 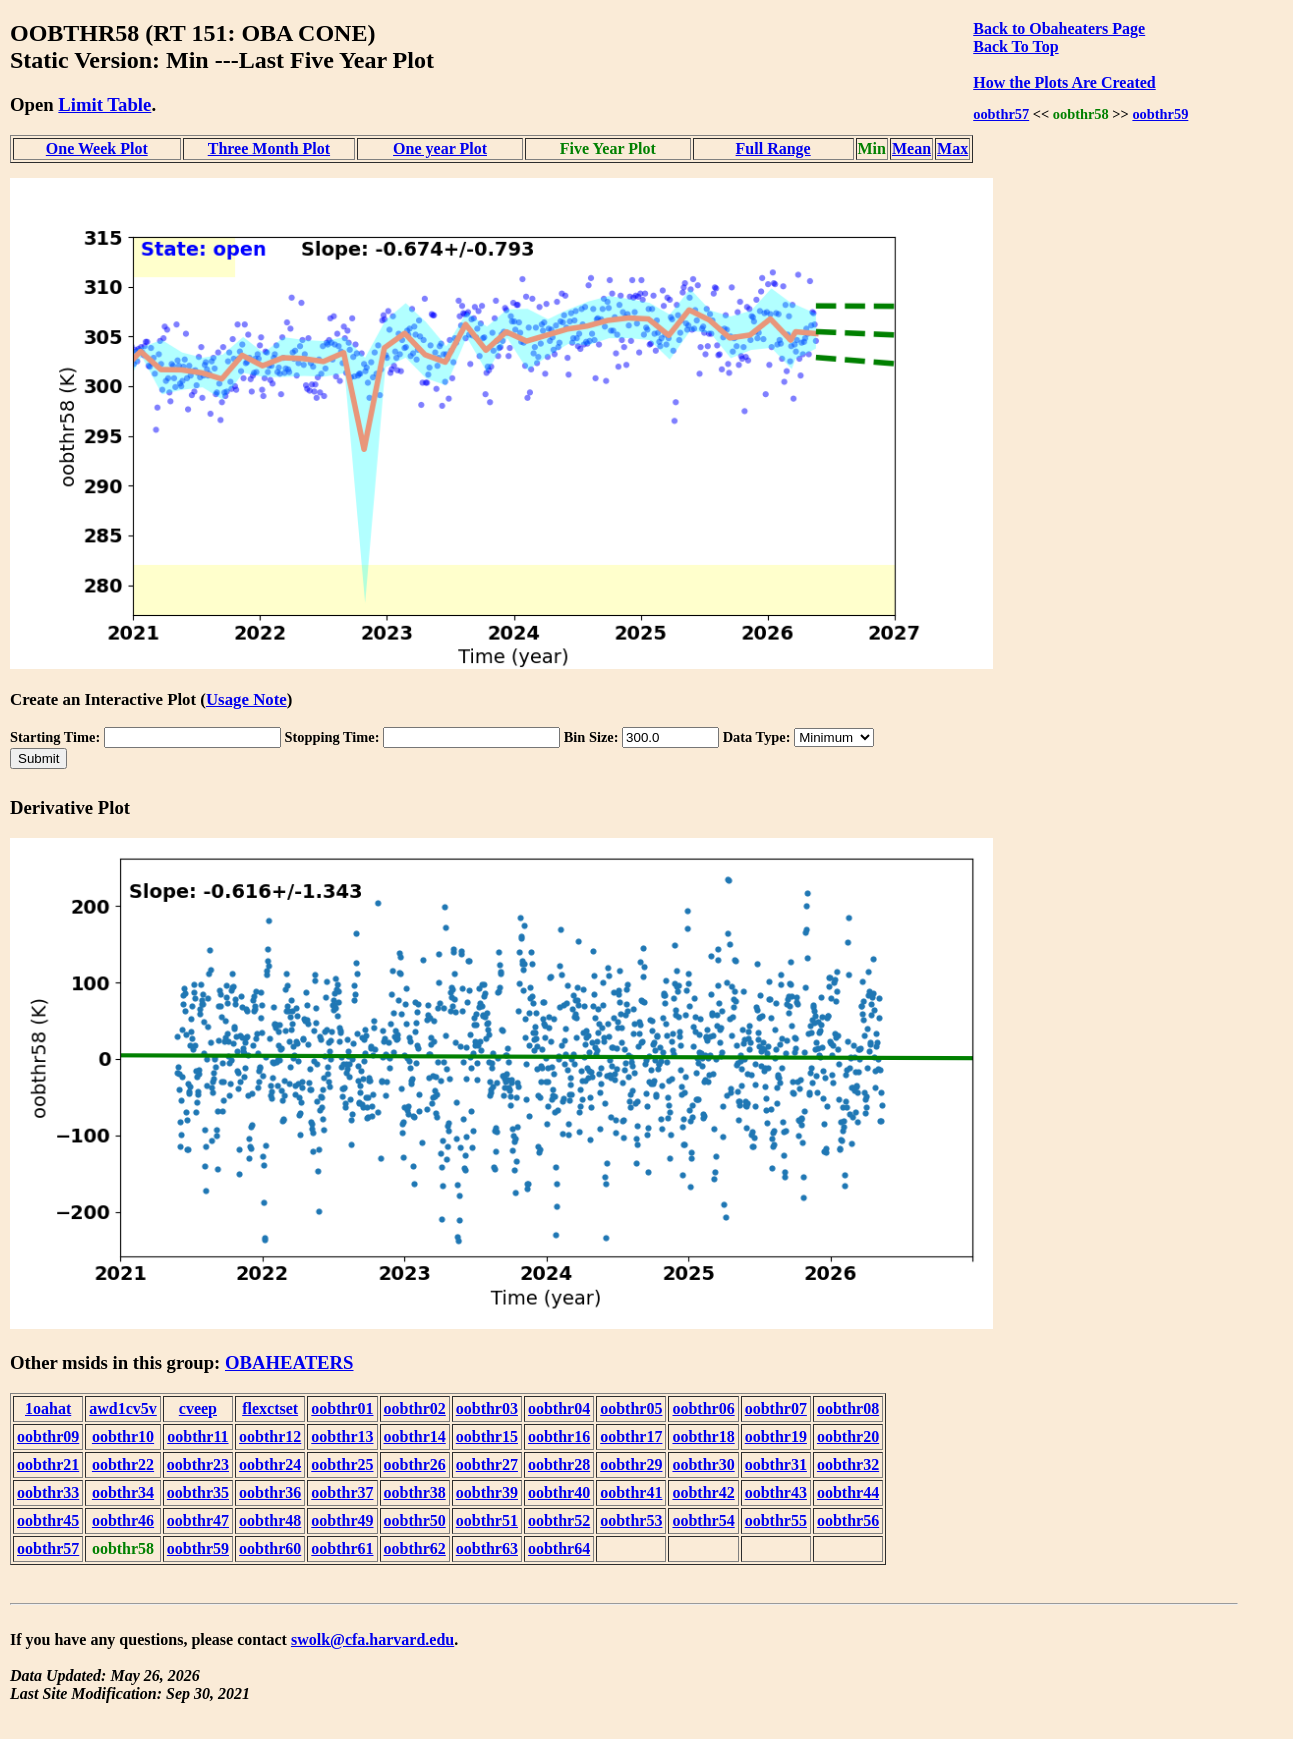 I want to click on oobthr18, so click(x=703, y=1436).